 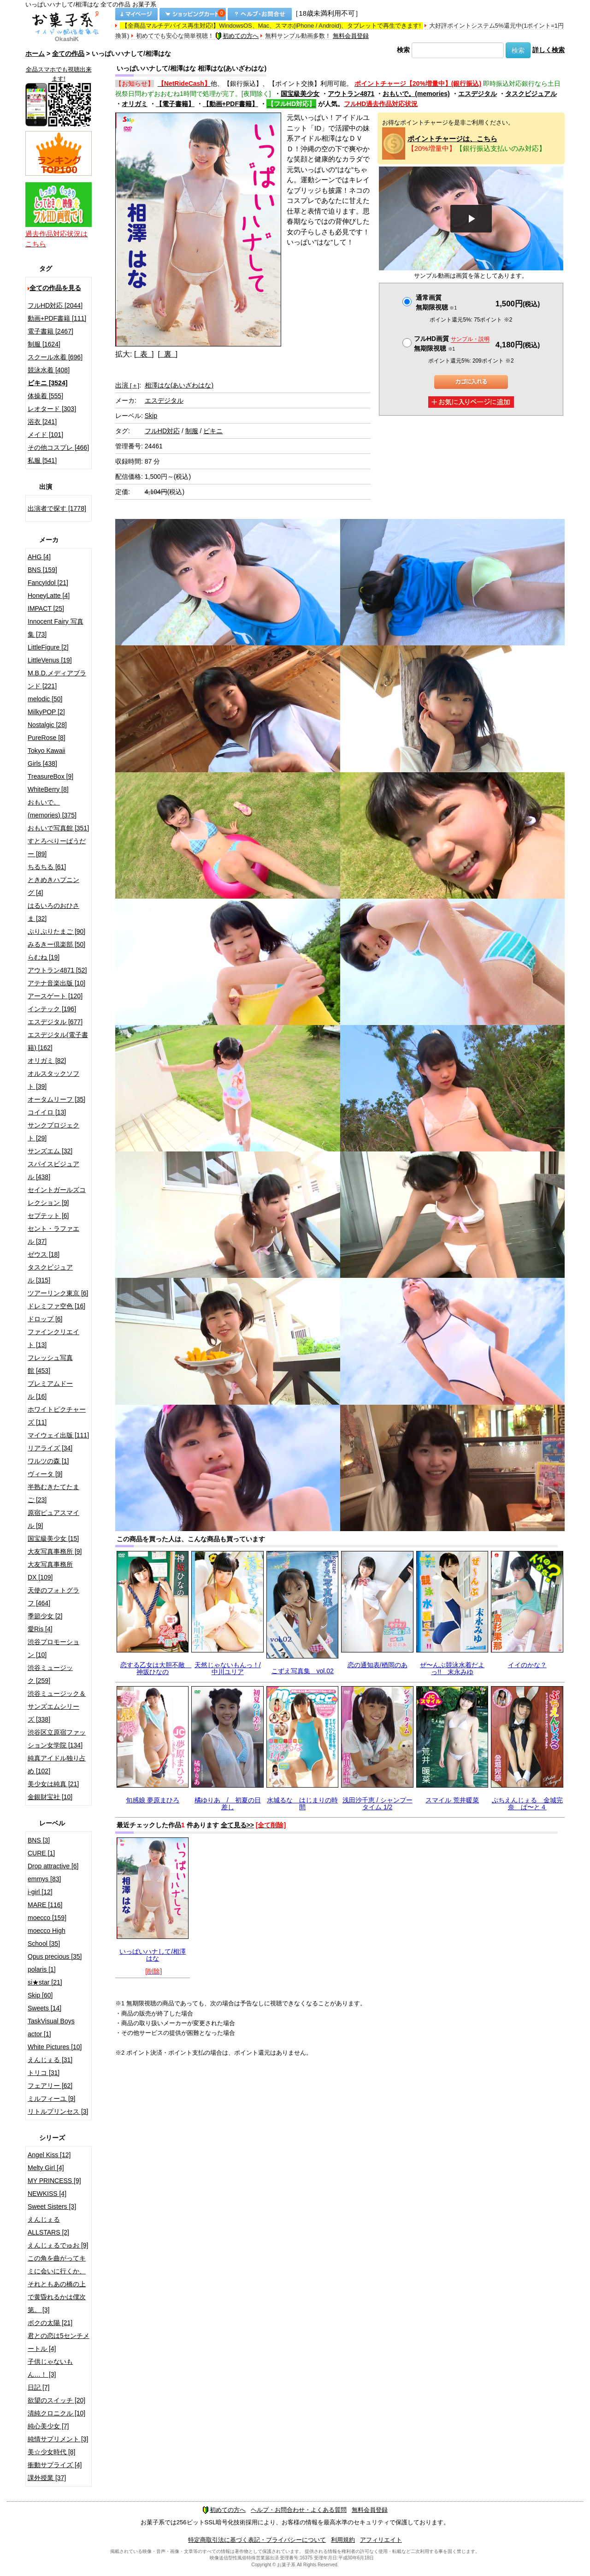 What do you see at coordinates (57, 1706) in the screenshot?
I see `渋谷ミュージック＆サンズエムシリーズ [338]` at bounding box center [57, 1706].